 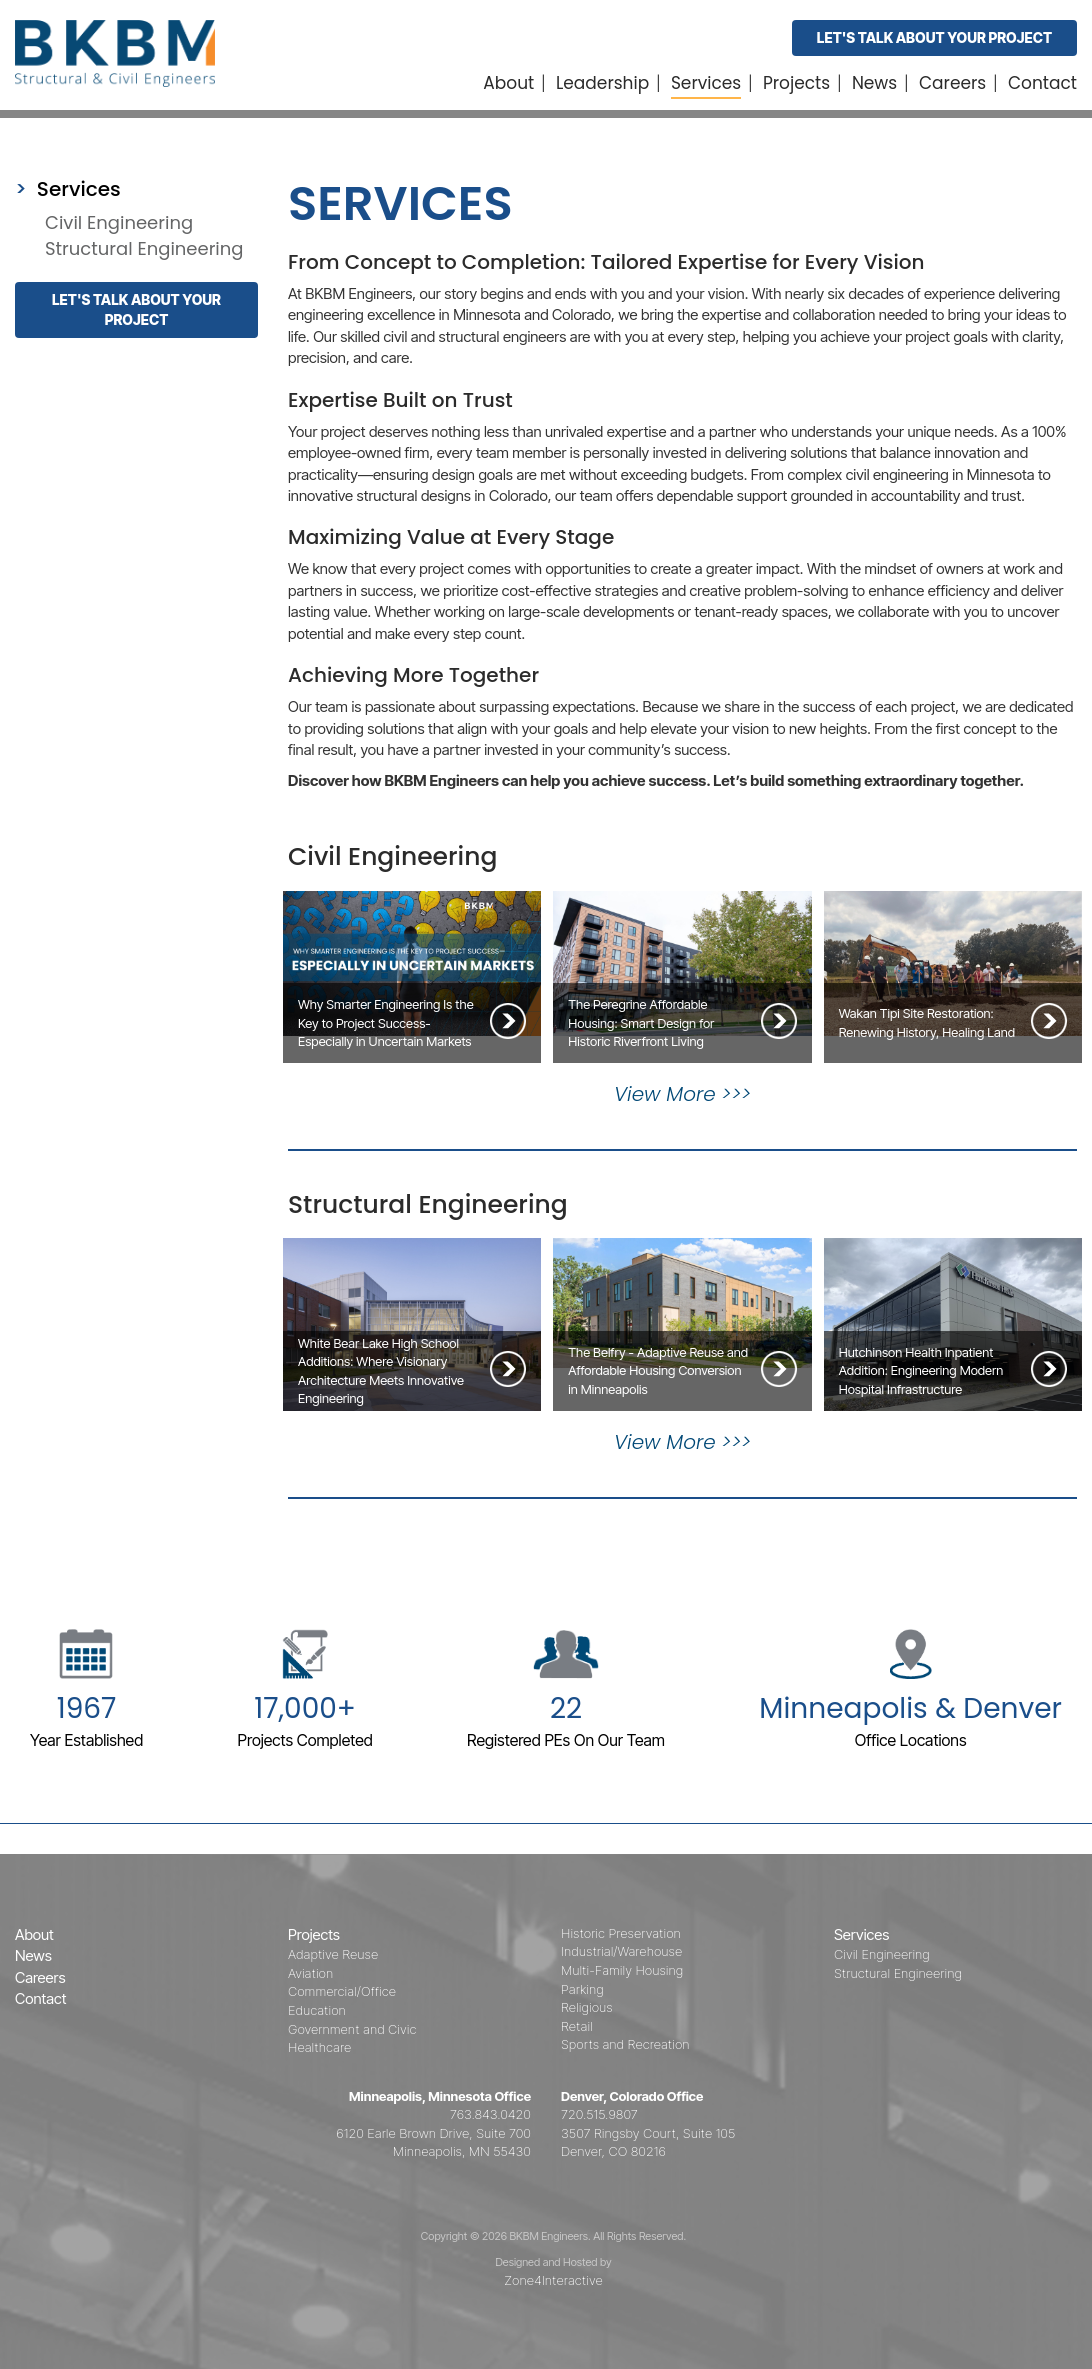 What do you see at coordinates (602, 83) in the screenshot?
I see `Leadership` at bounding box center [602, 83].